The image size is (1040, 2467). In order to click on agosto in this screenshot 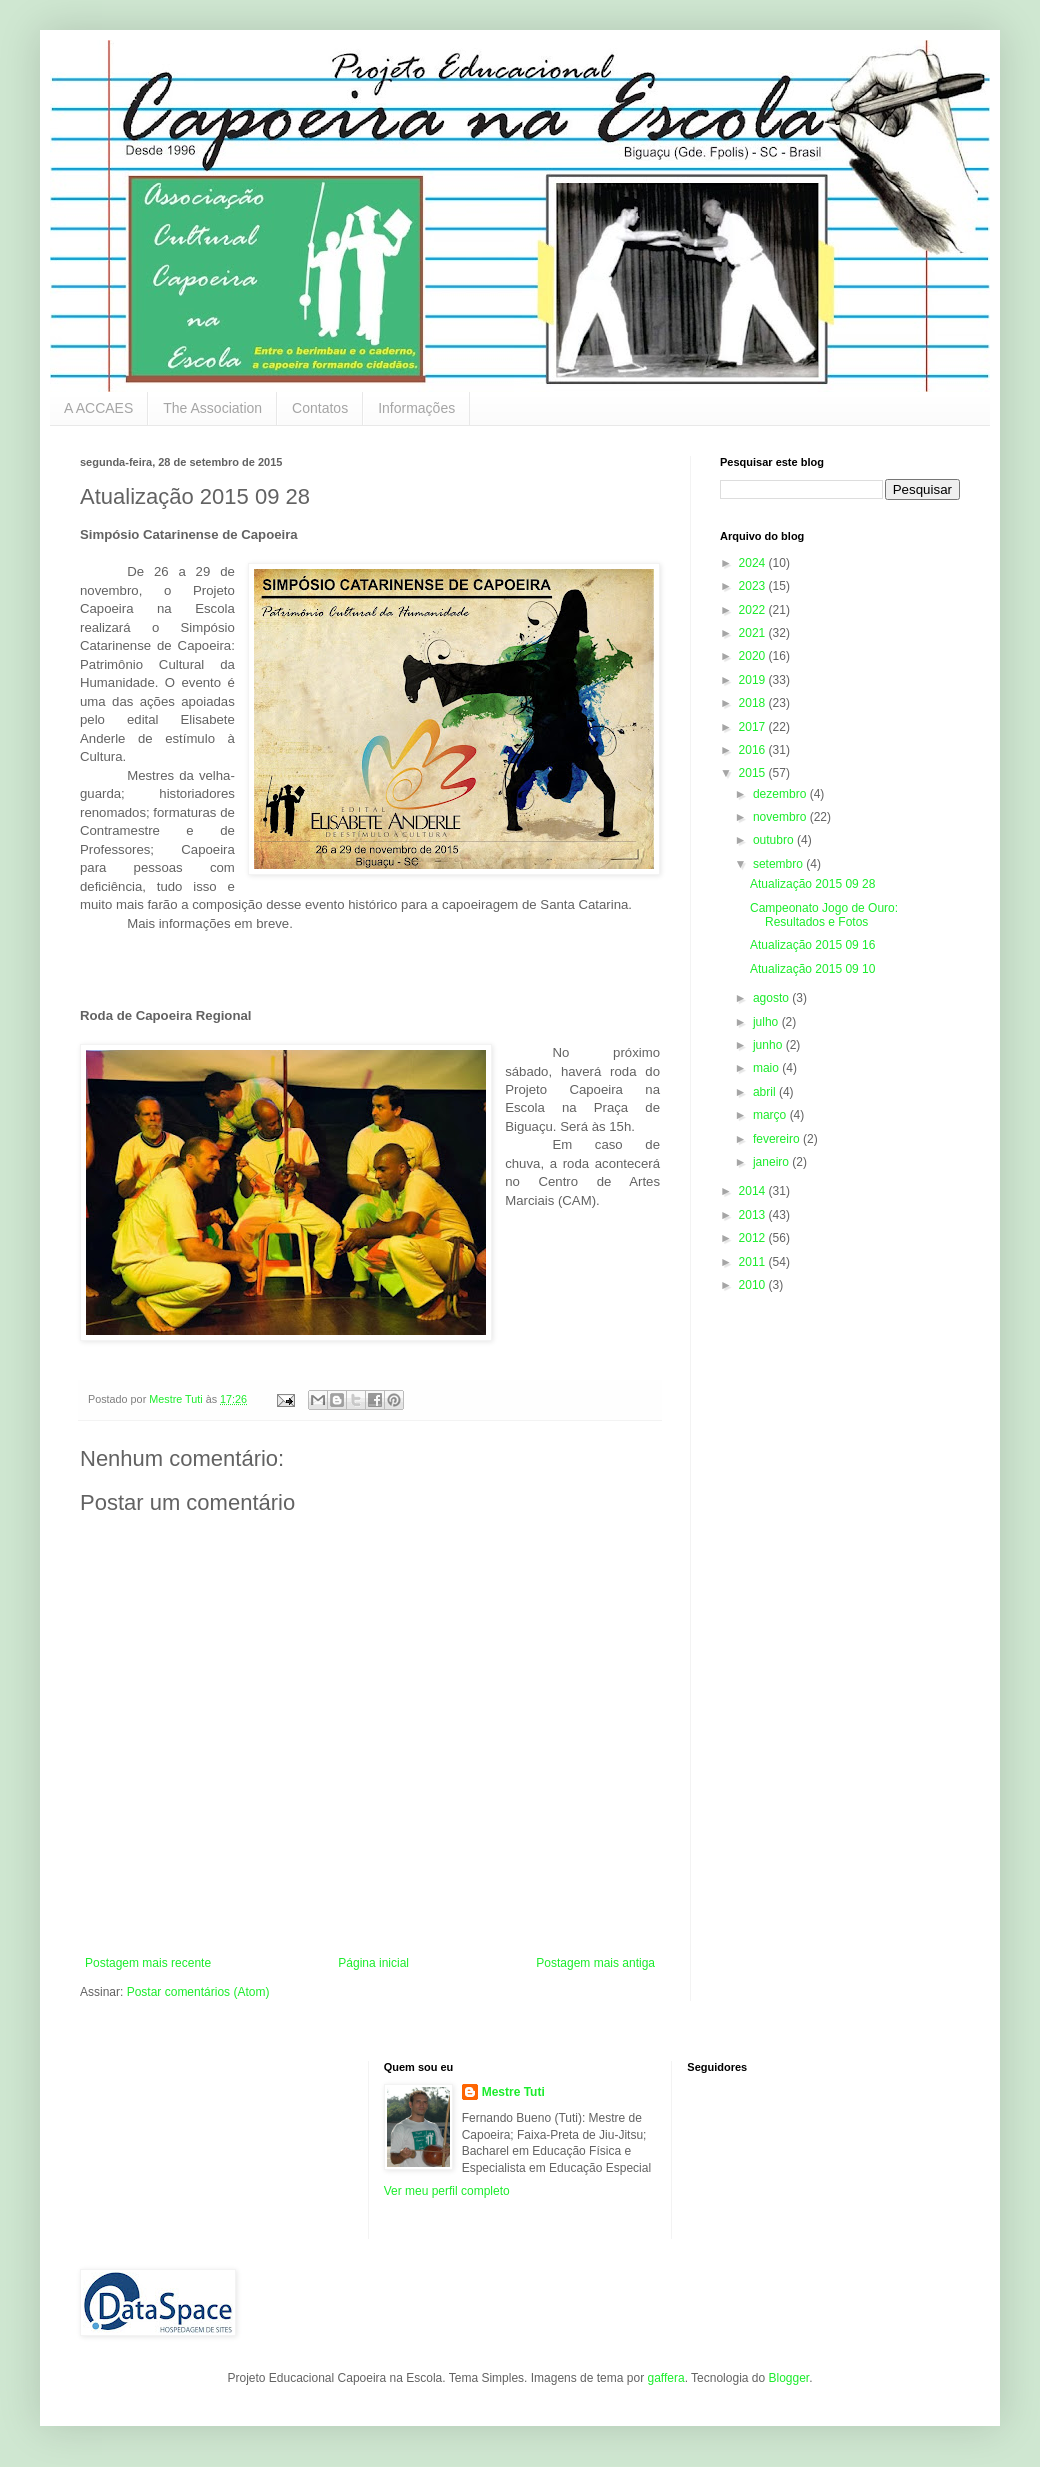, I will do `click(772, 998)`.